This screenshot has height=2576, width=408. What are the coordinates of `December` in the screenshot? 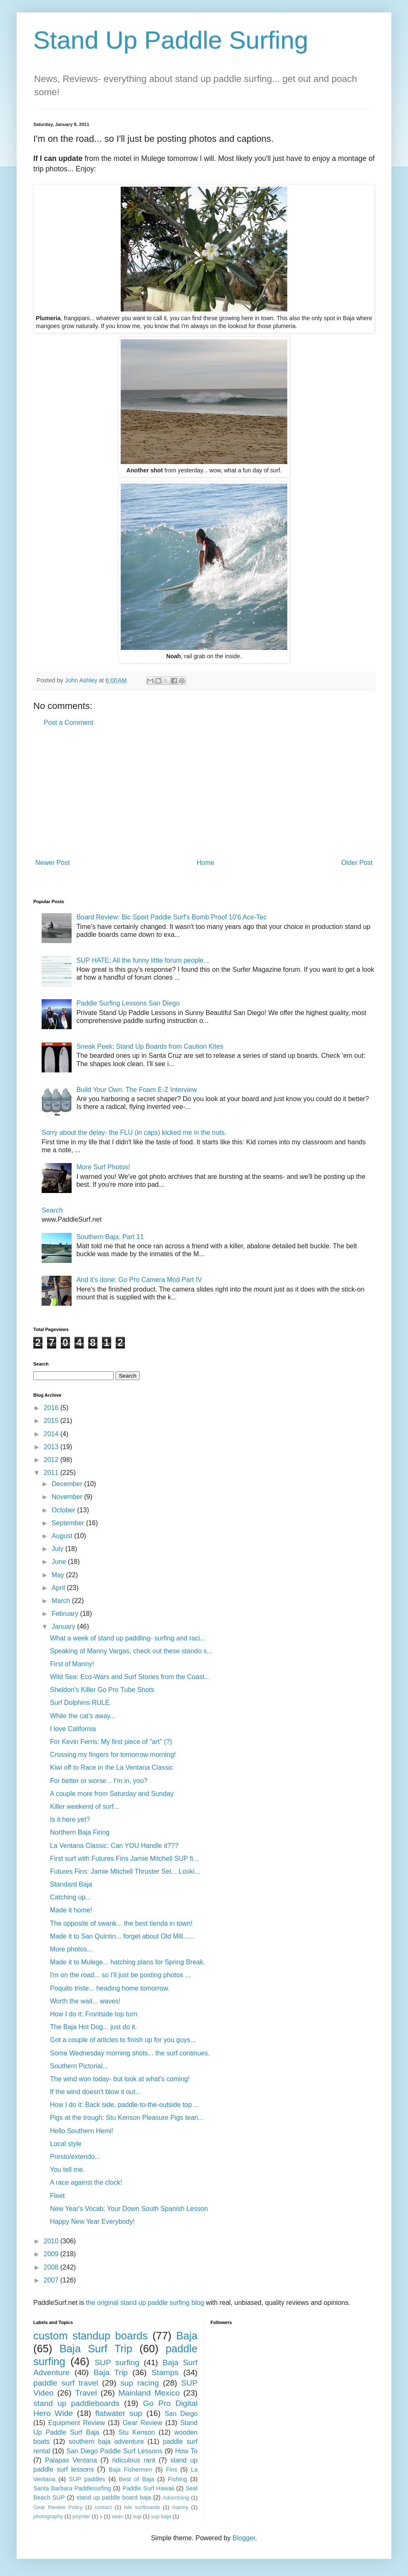 It's located at (68, 1483).